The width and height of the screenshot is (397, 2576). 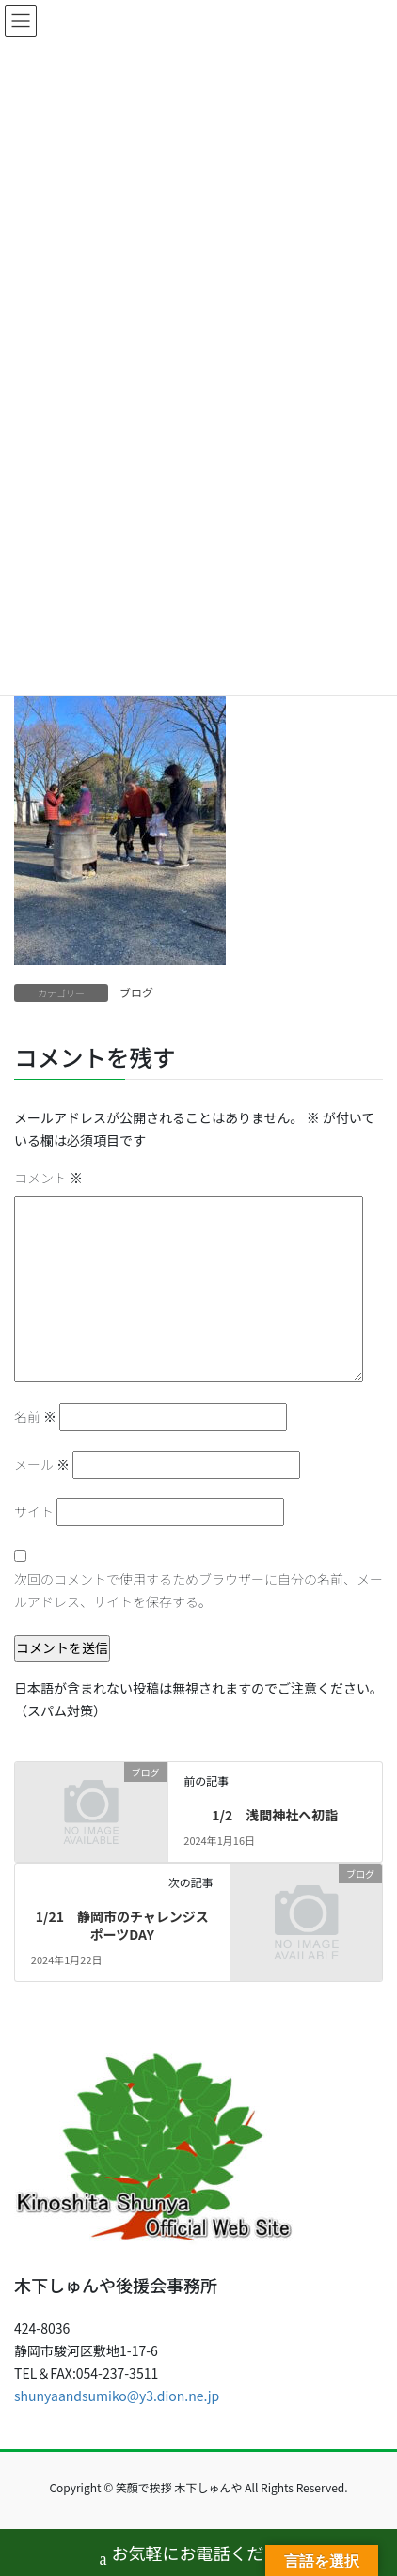 I want to click on メール, so click(x=42, y=1464).